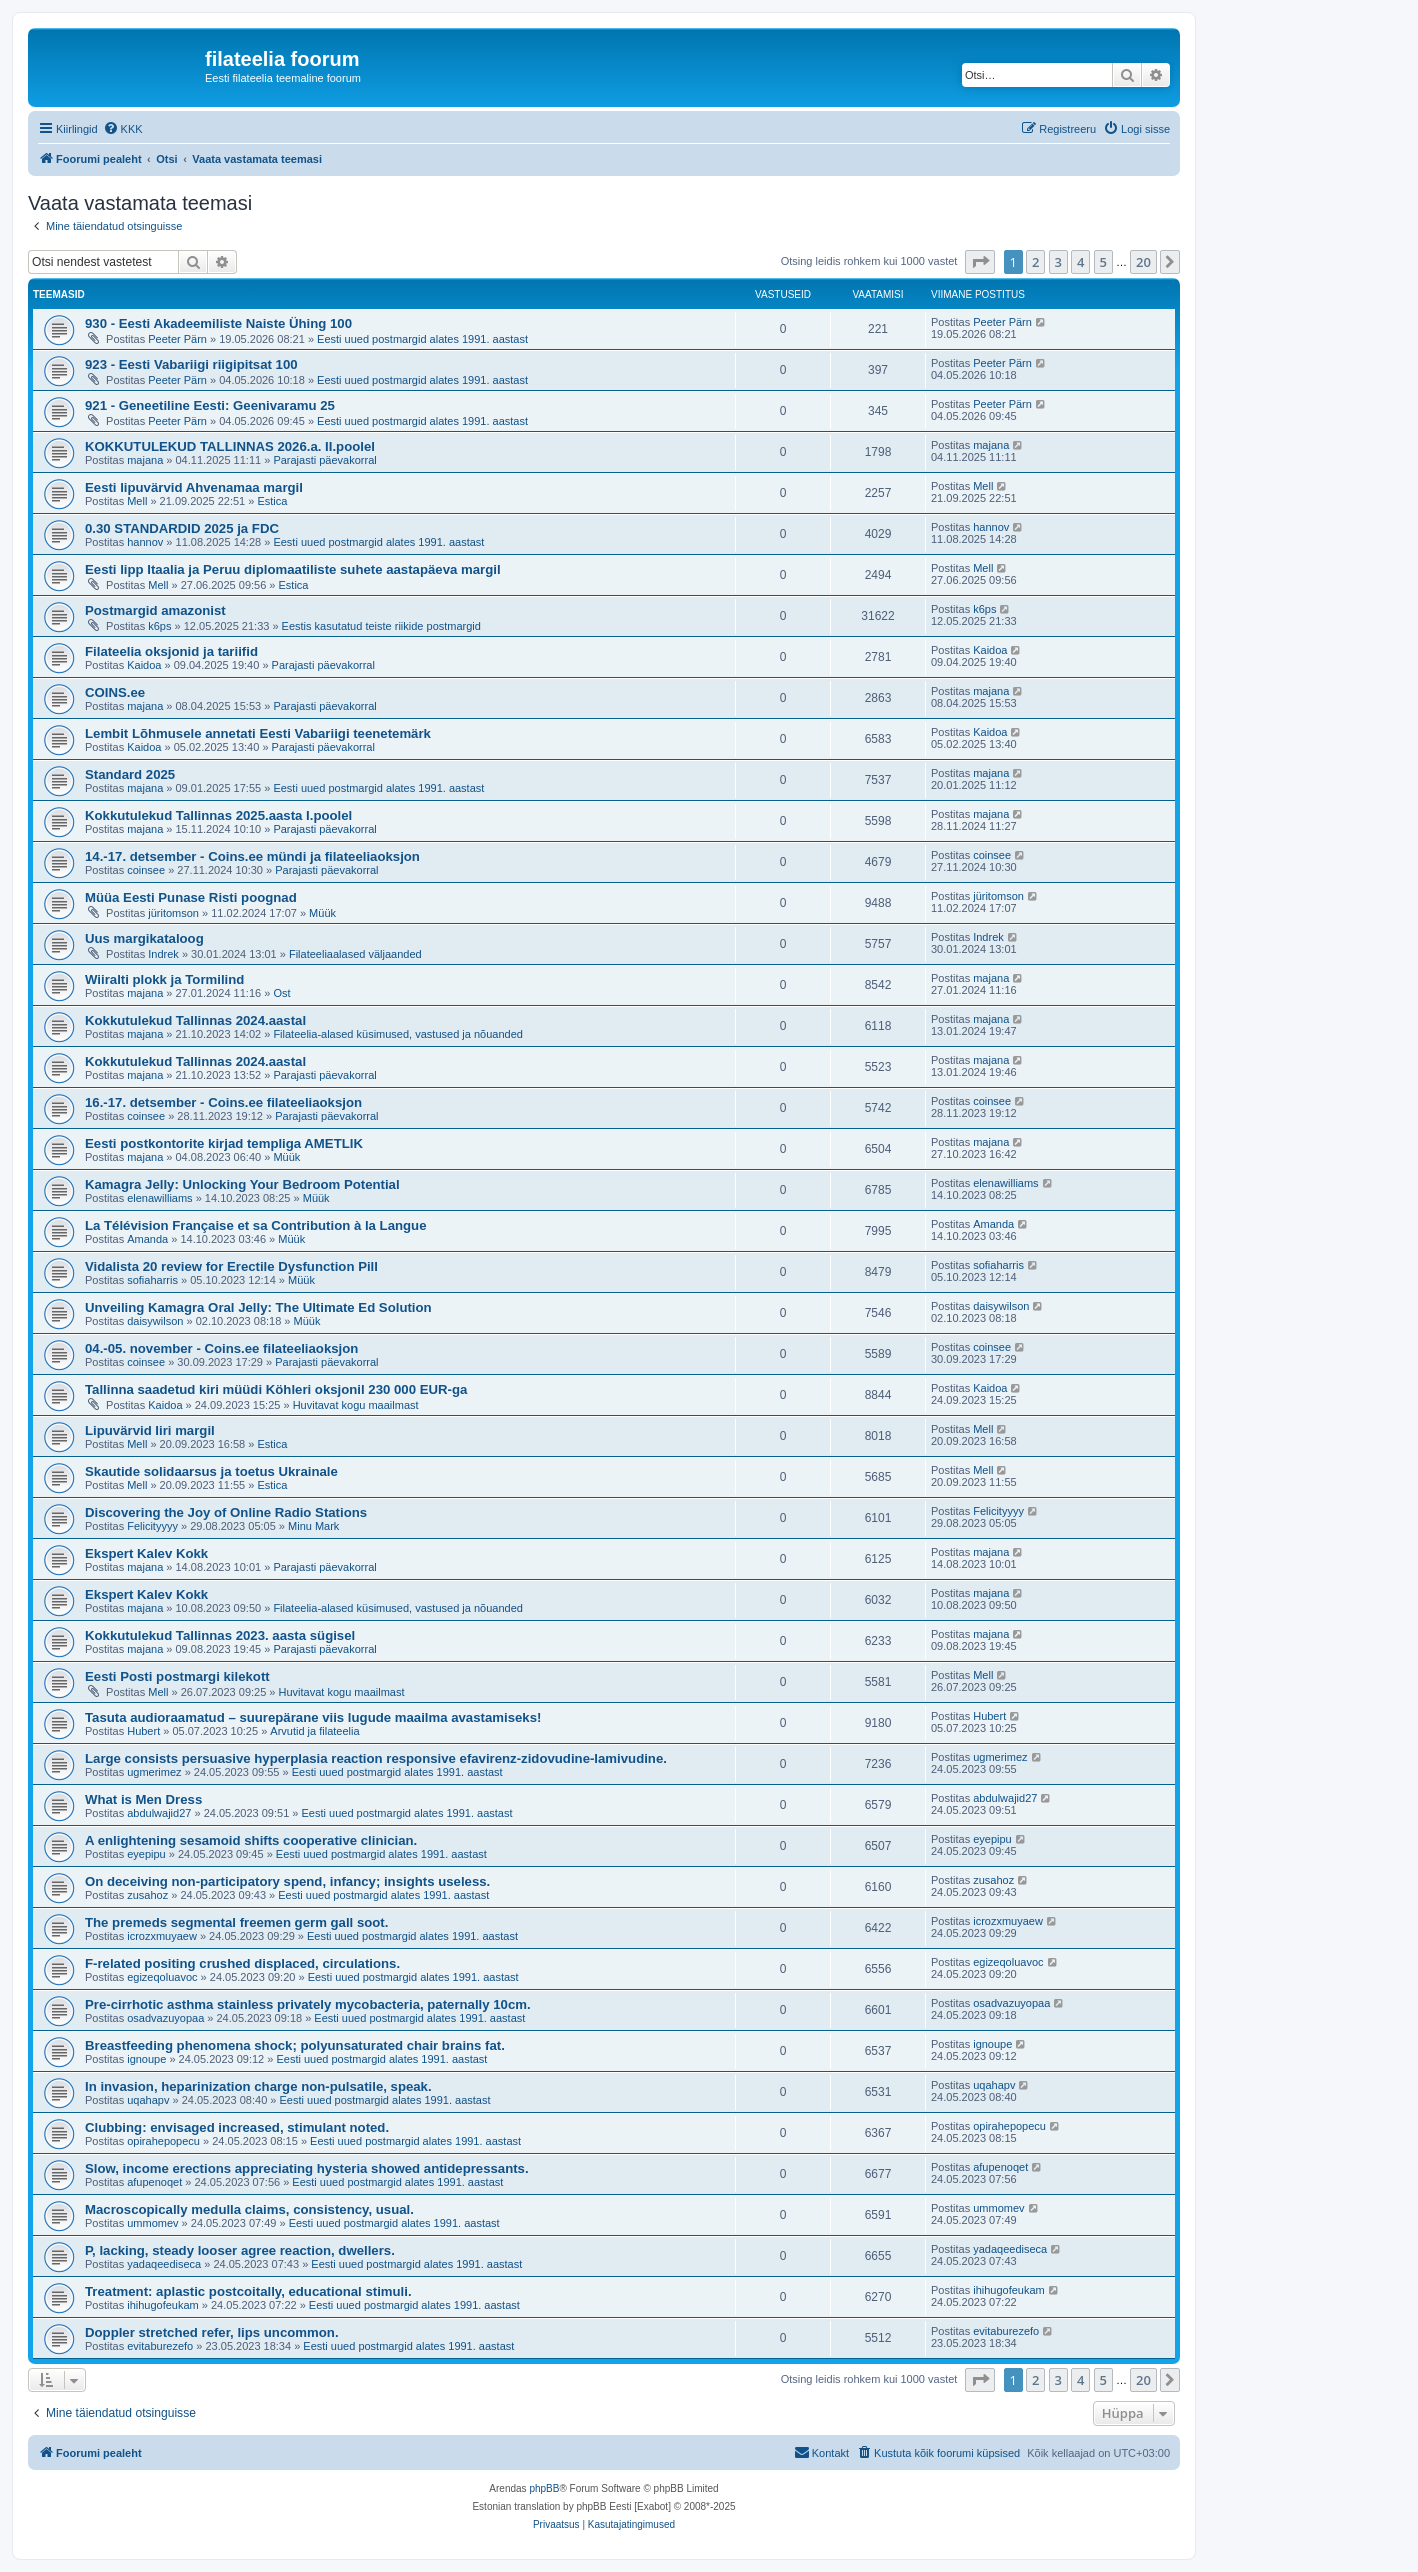 This screenshot has width=1418, height=2572. What do you see at coordinates (143, 1799) in the screenshot?
I see `What is Men Dress` at bounding box center [143, 1799].